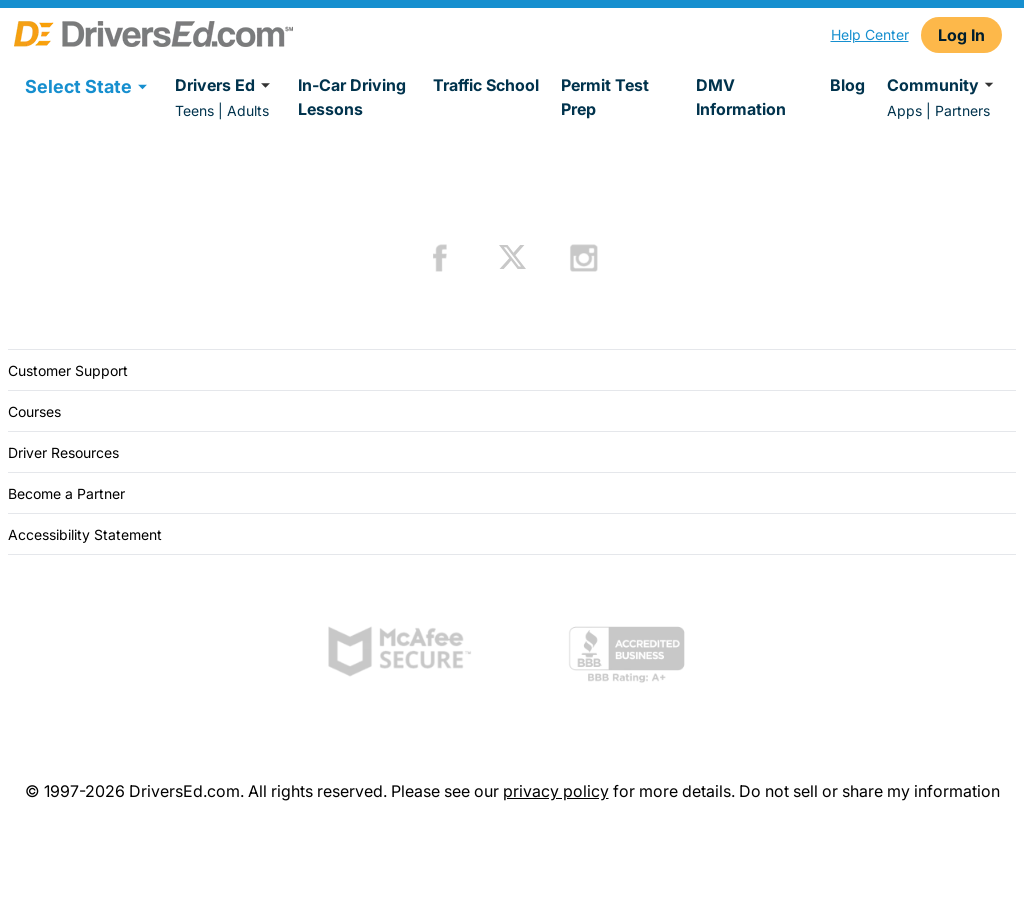  Describe the element at coordinates (85, 534) in the screenshot. I see `Accessibility Statement` at that location.